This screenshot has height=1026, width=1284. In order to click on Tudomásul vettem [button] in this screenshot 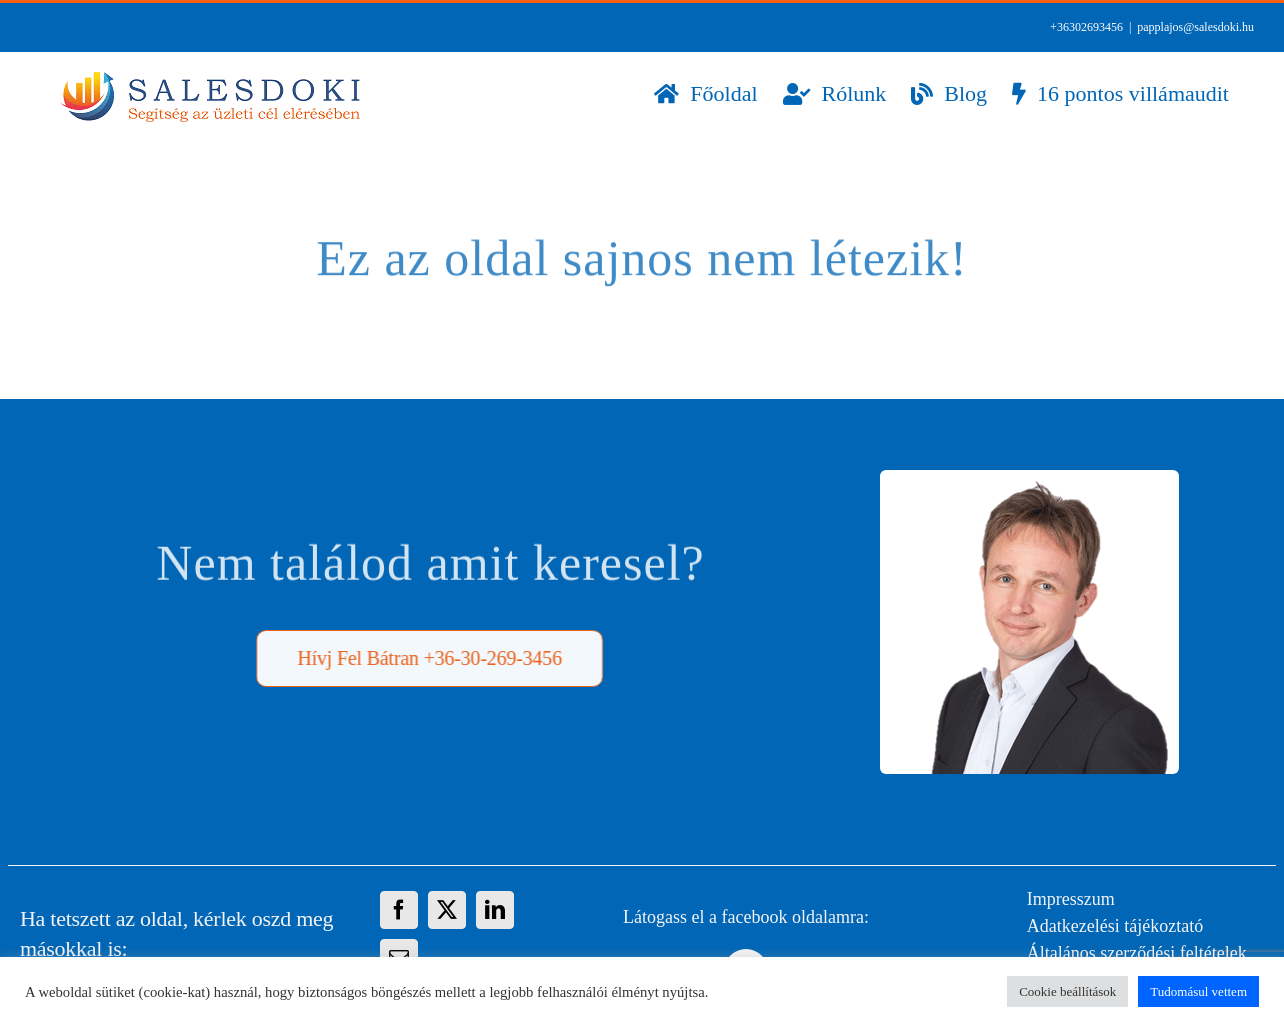, I will do `click(1198, 991)`.